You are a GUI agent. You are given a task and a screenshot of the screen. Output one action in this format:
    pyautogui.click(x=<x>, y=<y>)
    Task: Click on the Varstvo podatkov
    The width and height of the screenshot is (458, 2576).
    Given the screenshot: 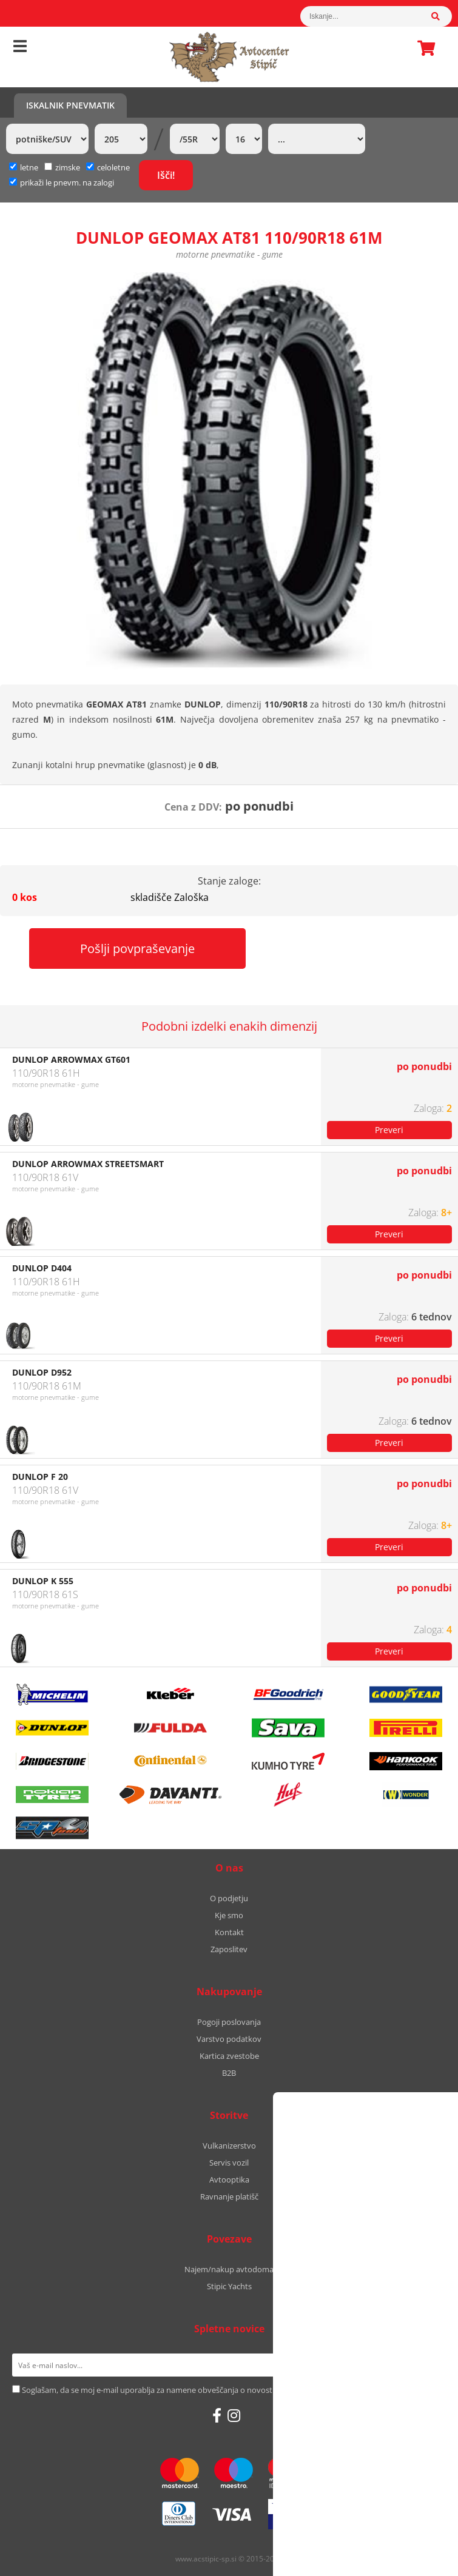 What is the action you would take?
    pyautogui.click(x=229, y=2038)
    